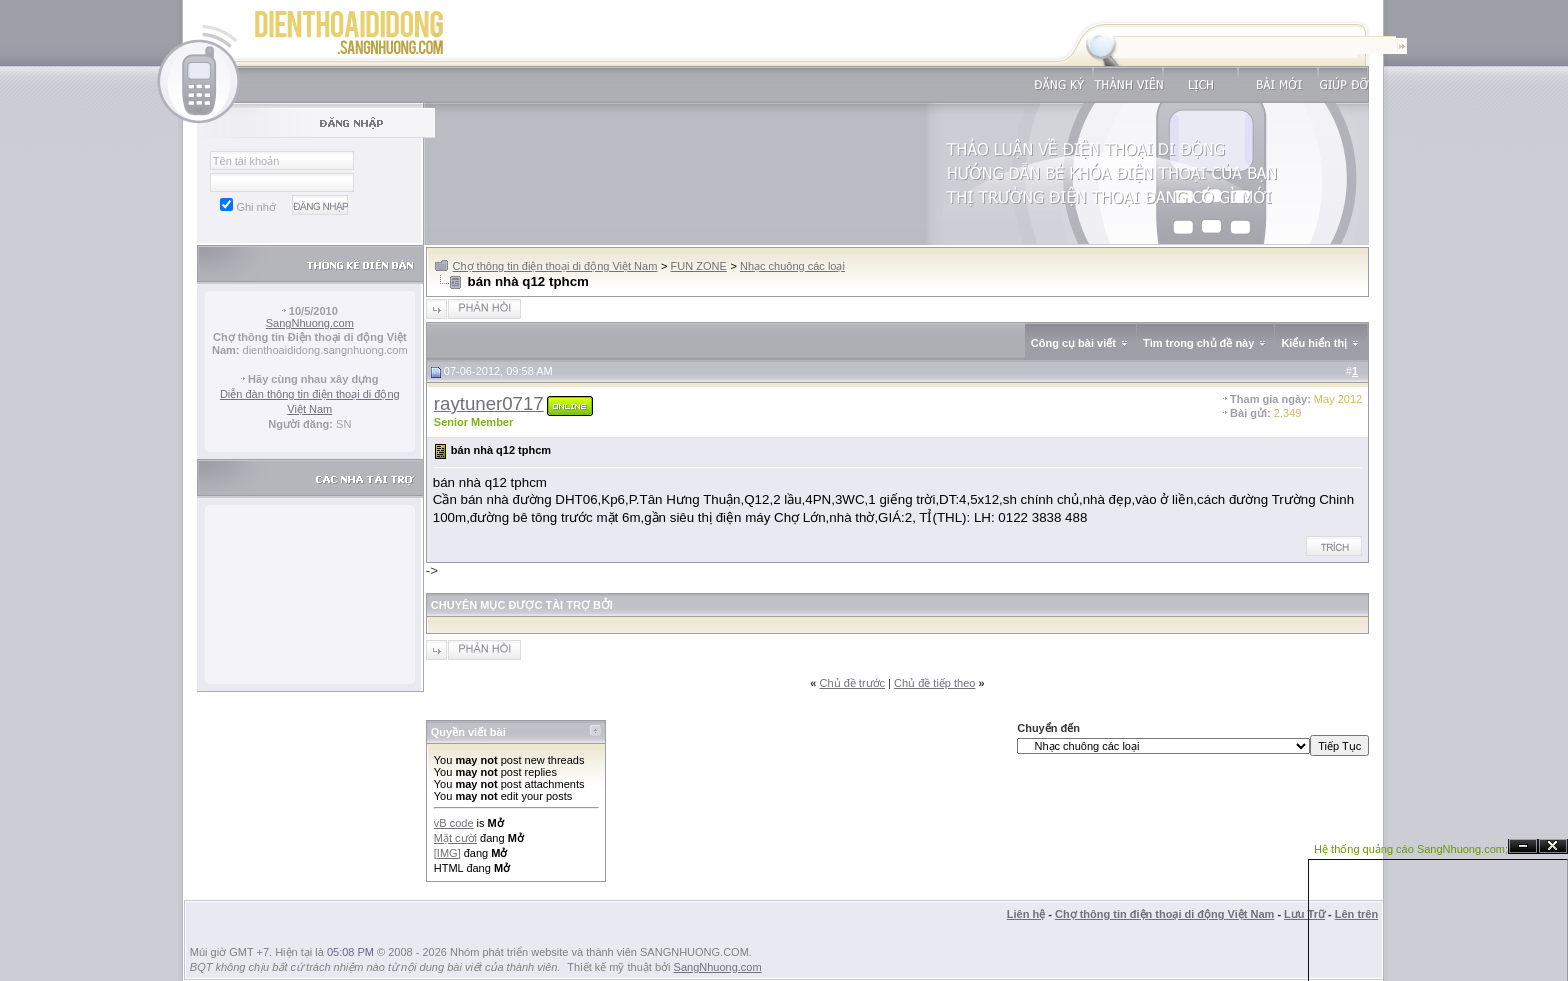  I want to click on Mặt cười, so click(455, 838).